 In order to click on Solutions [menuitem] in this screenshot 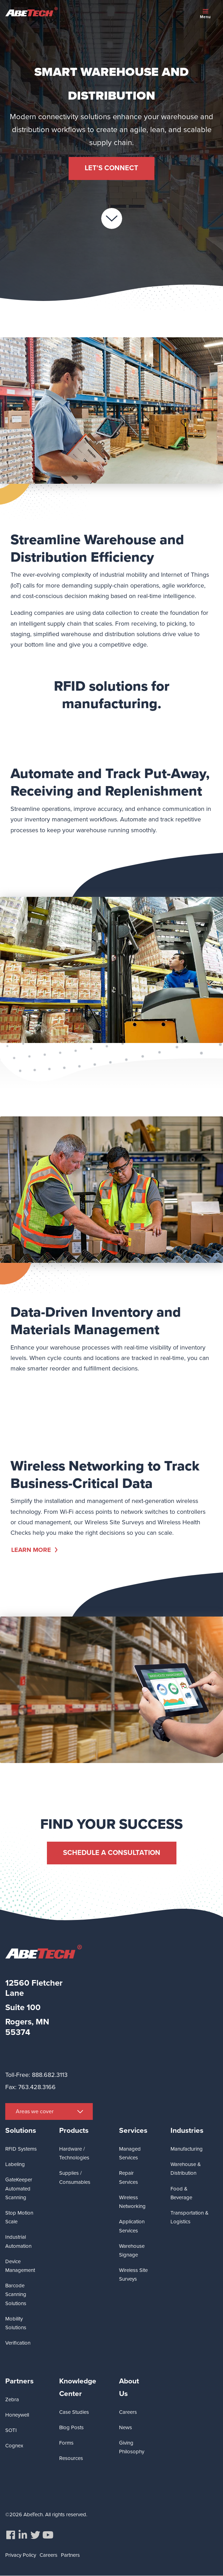, I will do `click(20, 2130)`.